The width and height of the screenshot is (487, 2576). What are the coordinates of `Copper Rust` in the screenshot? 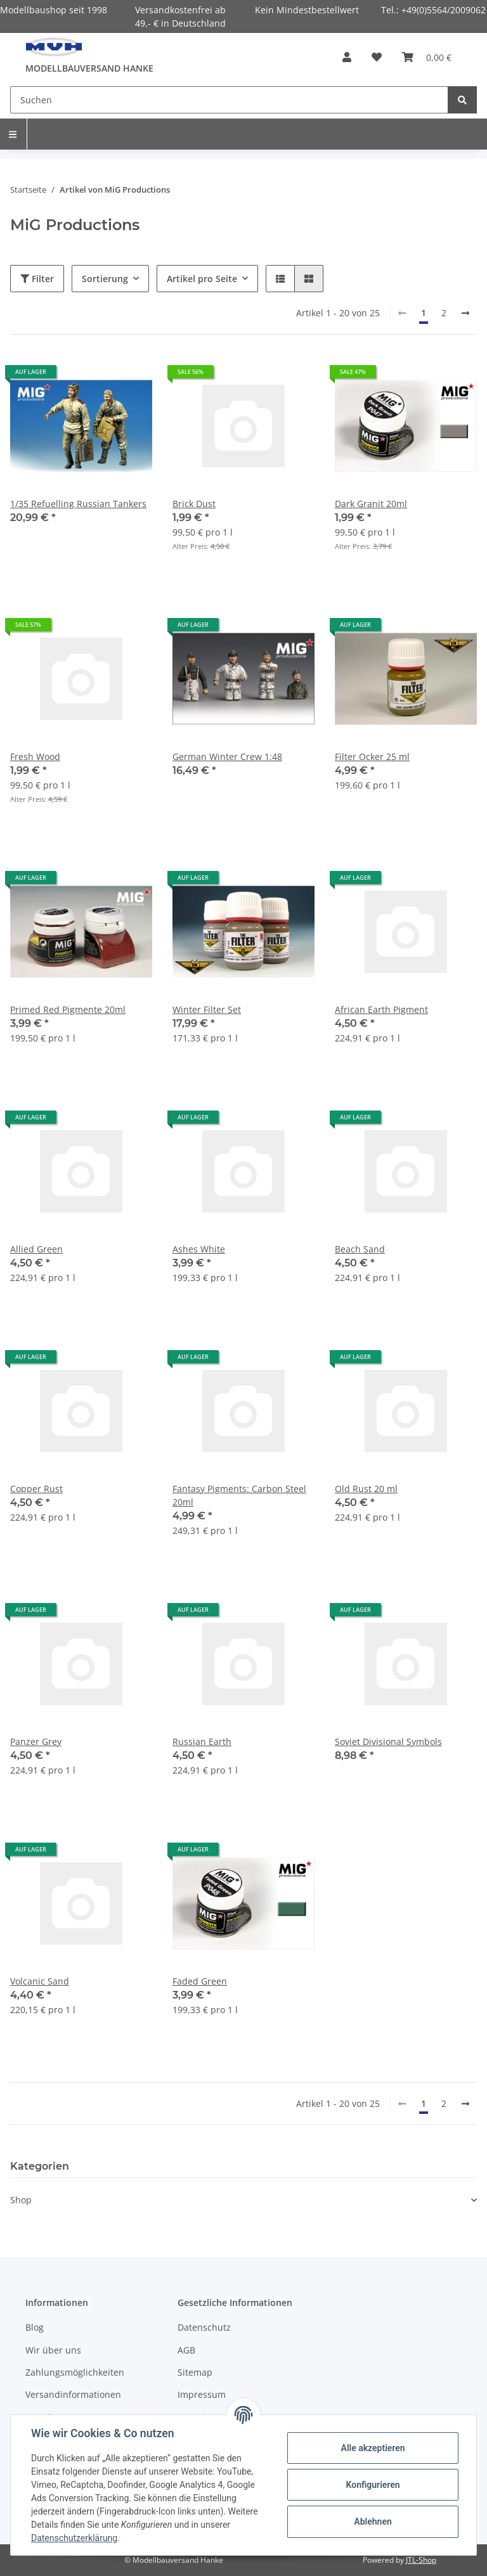 It's located at (36, 1489).